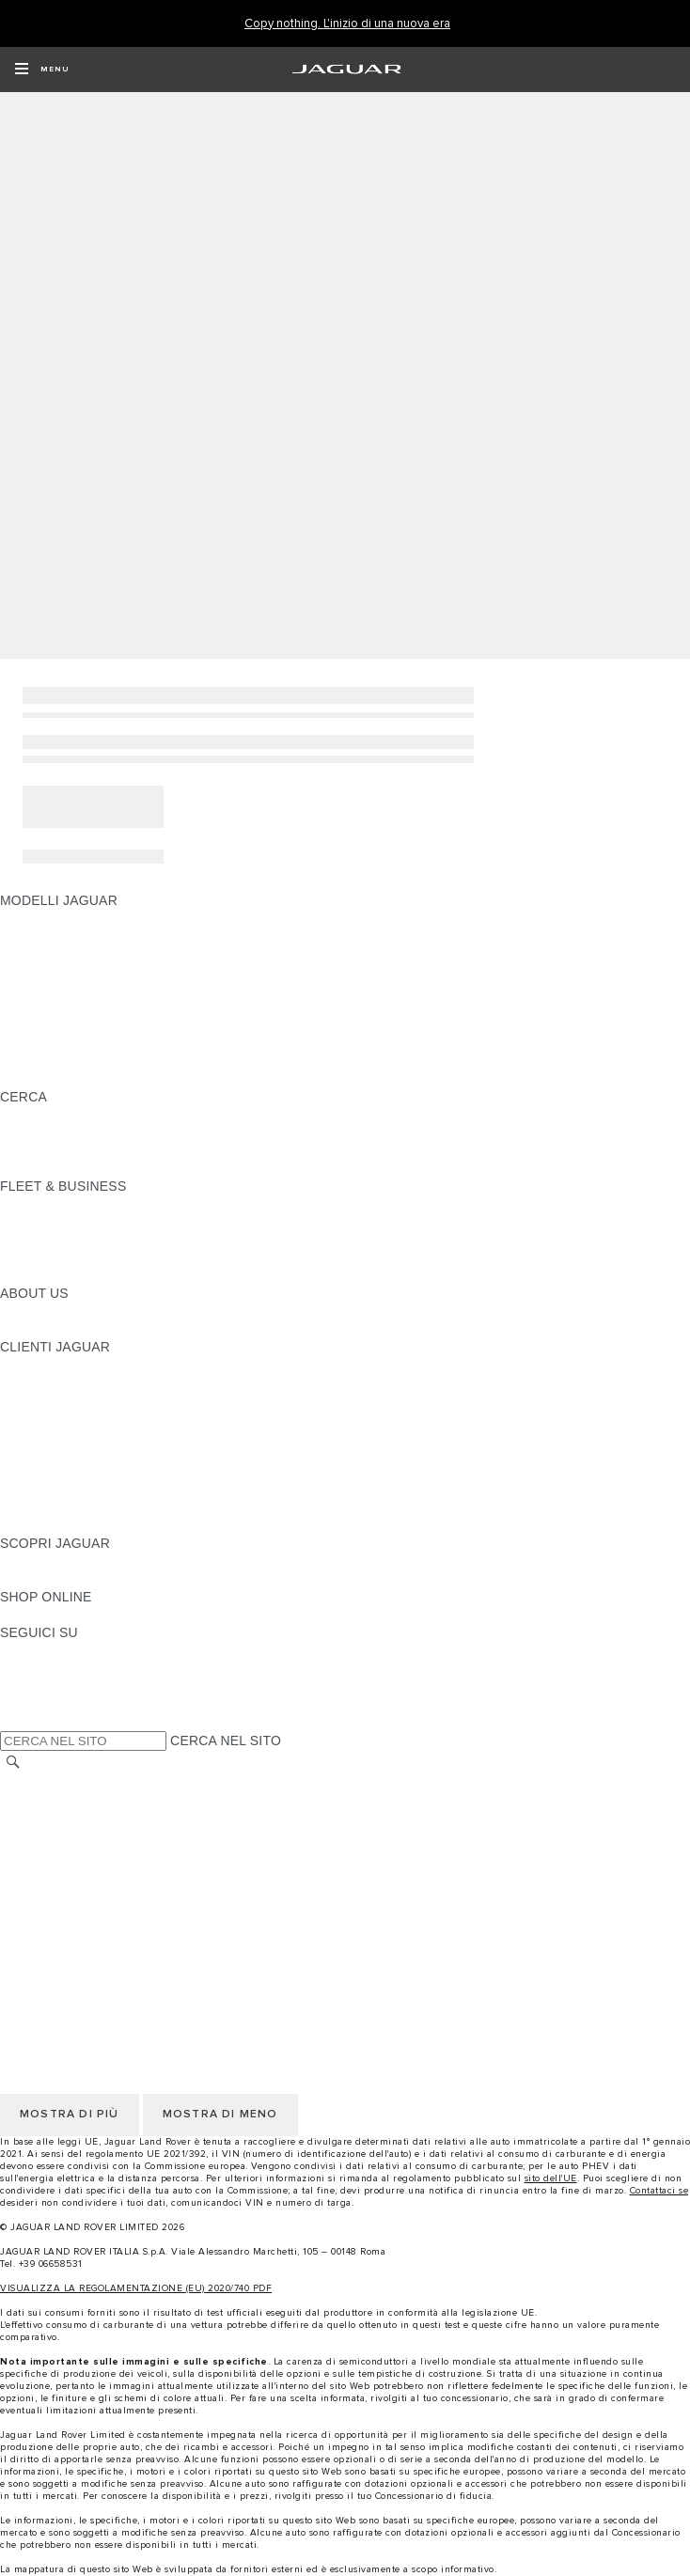 This screenshot has width=690, height=2576. I want to click on DICHIARAZIONE SULL'ACCESSIBILITÀ, so click(123, 1923).